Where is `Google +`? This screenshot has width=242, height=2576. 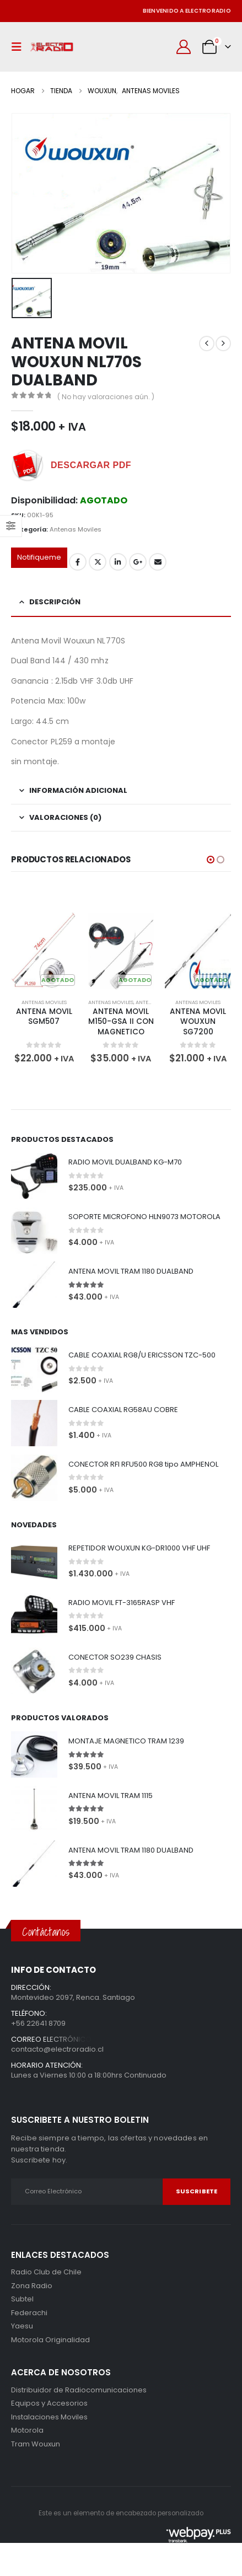 Google + is located at coordinates (138, 562).